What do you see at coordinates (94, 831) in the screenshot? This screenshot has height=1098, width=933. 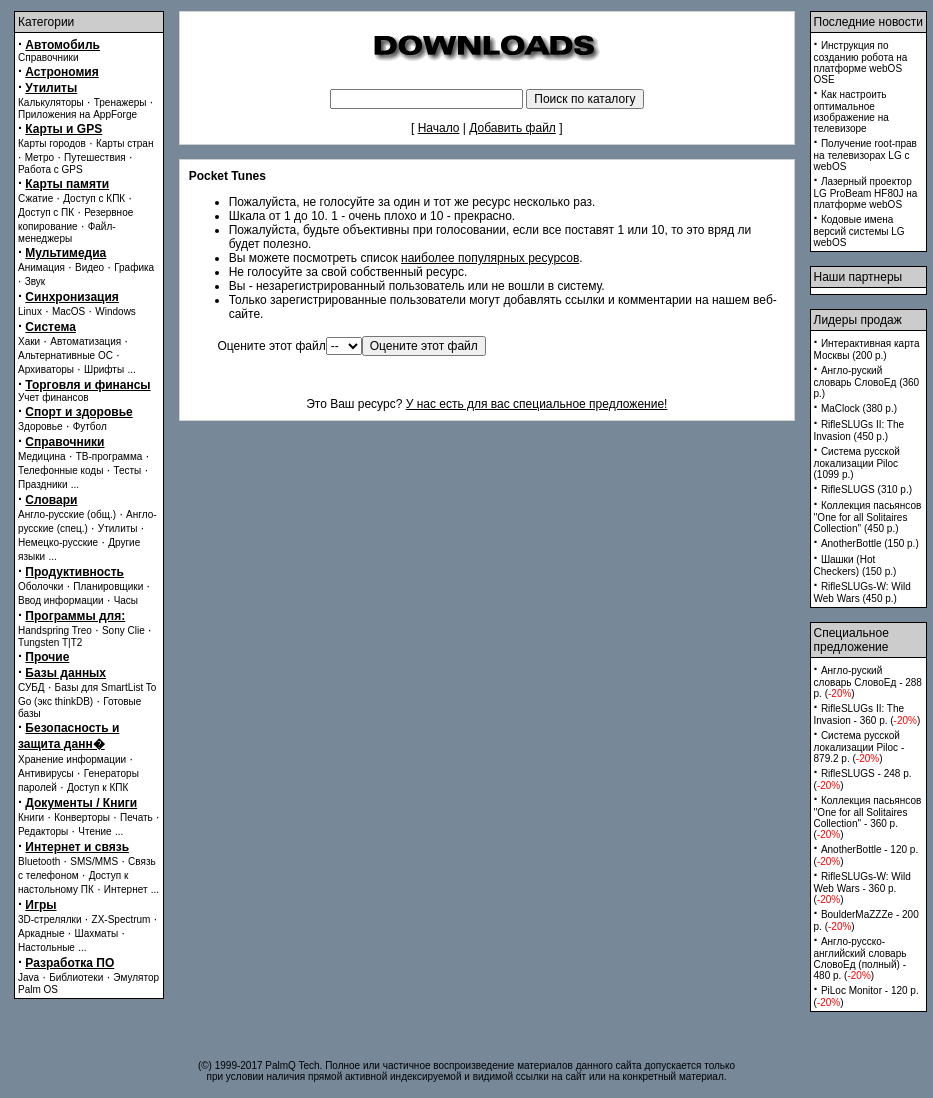 I see `Чтение` at bounding box center [94, 831].